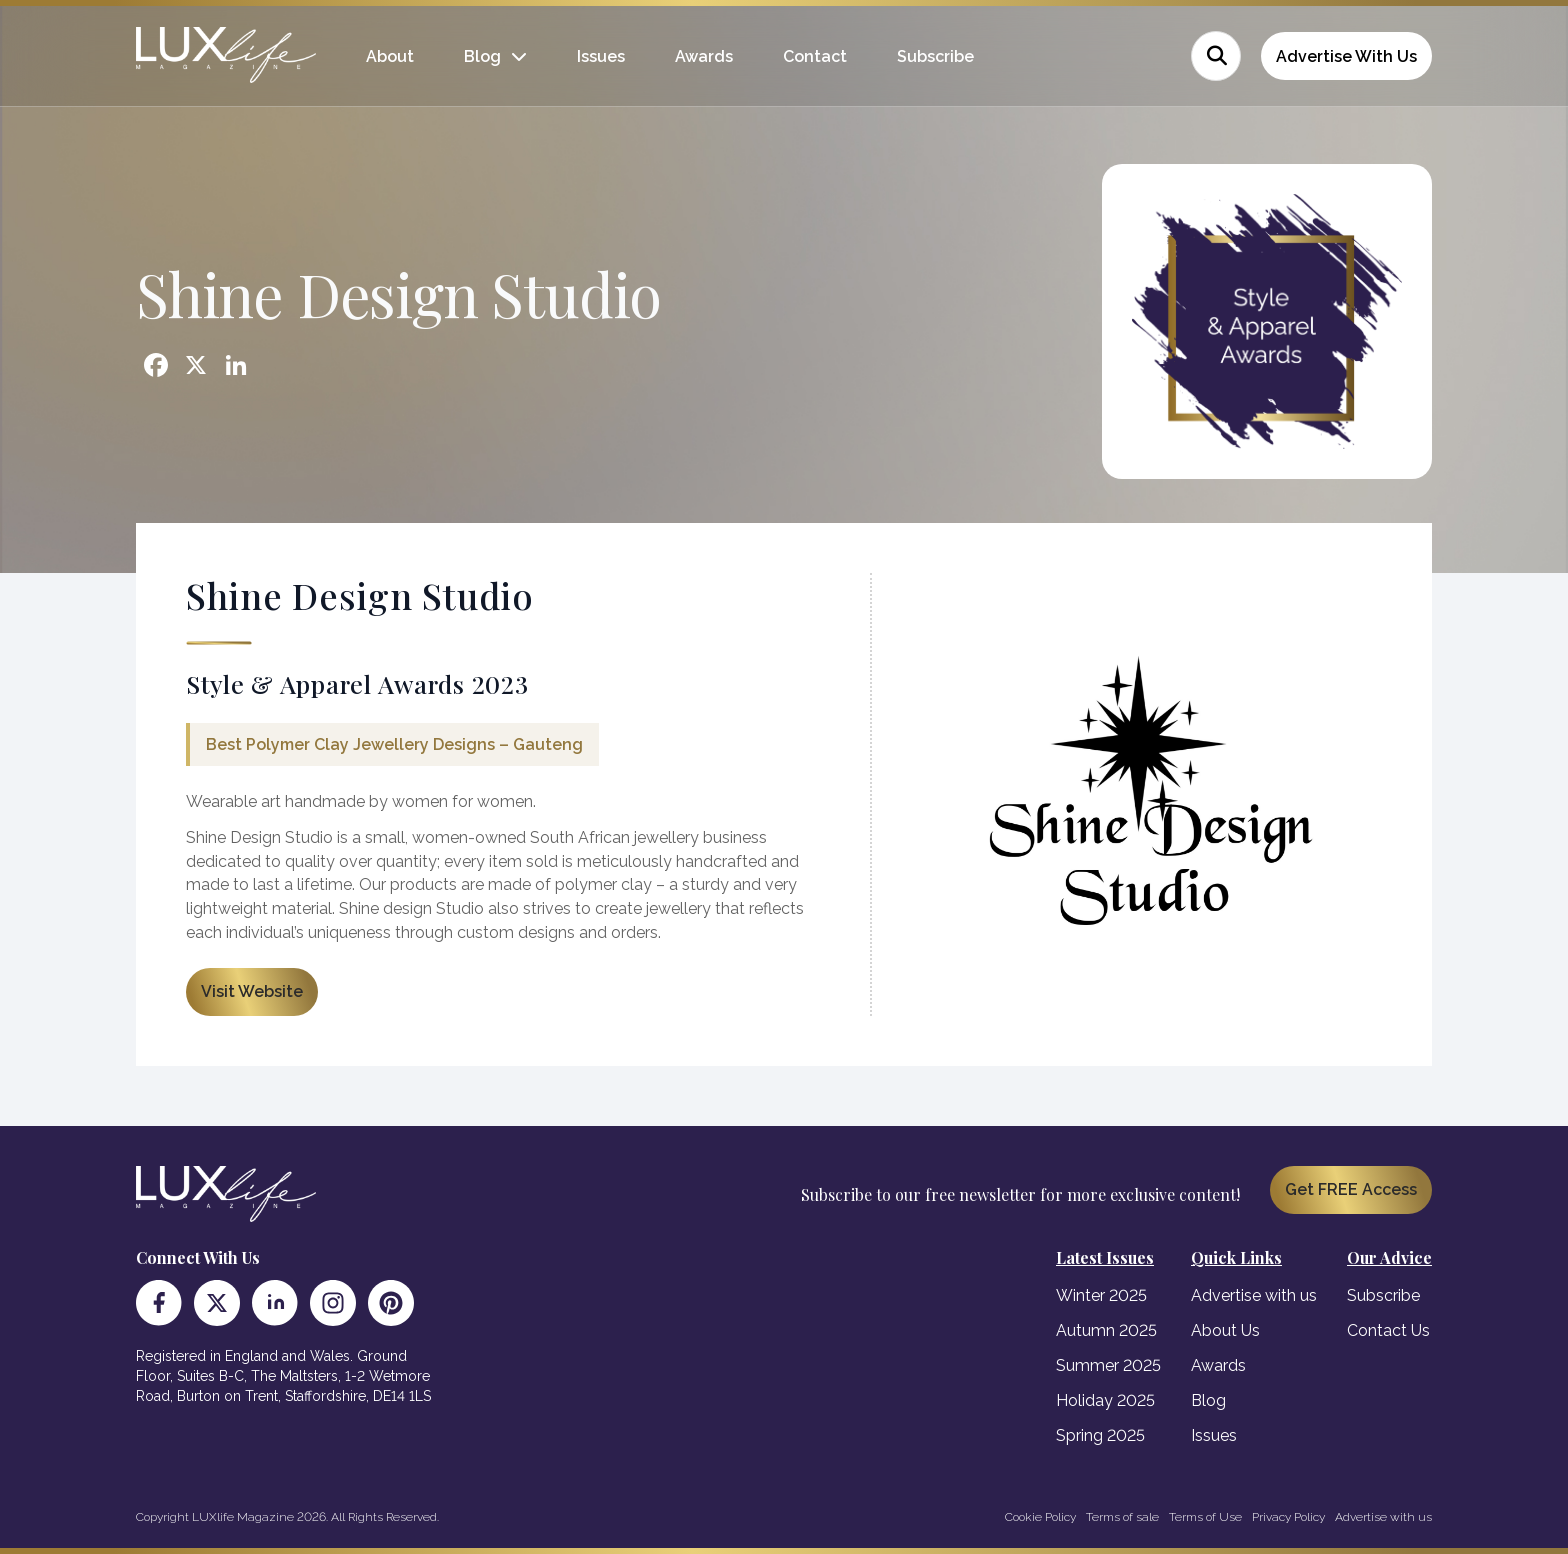  I want to click on Issues, so click(601, 56).